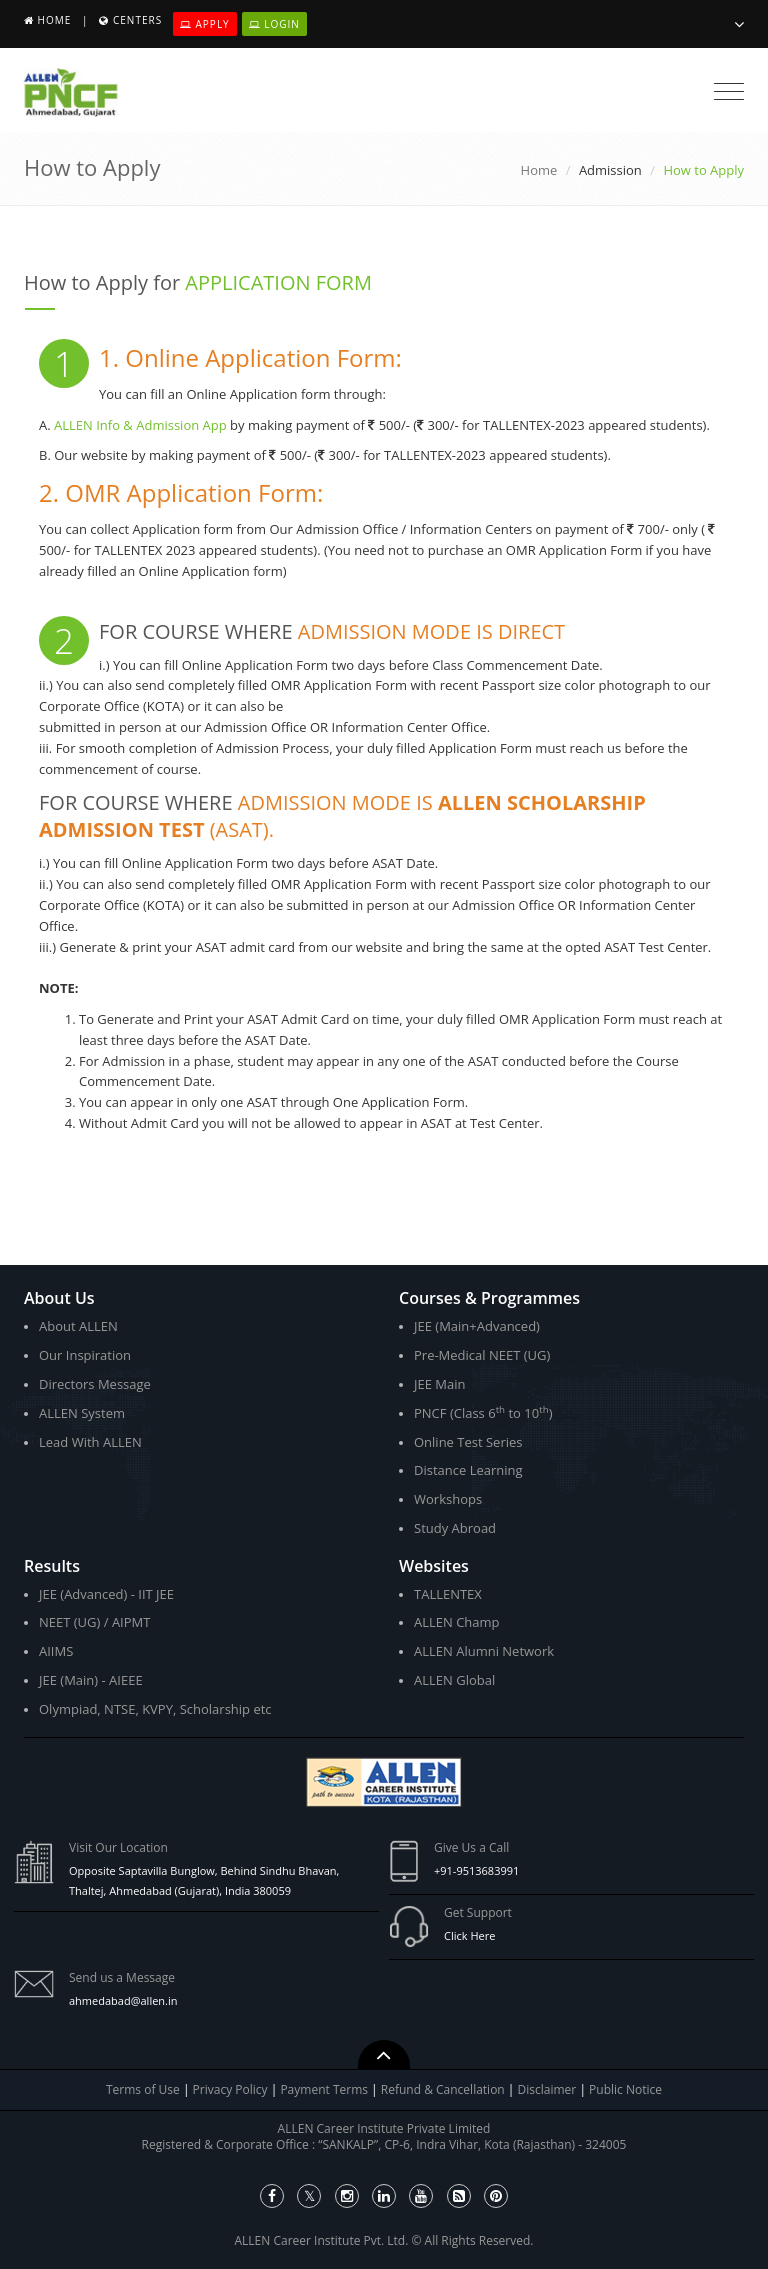 This screenshot has height=2269, width=768. What do you see at coordinates (483, 1412) in the screenshot?
I see `PNCF (Class 6 to 10)` at bounding box center [483, 1412].